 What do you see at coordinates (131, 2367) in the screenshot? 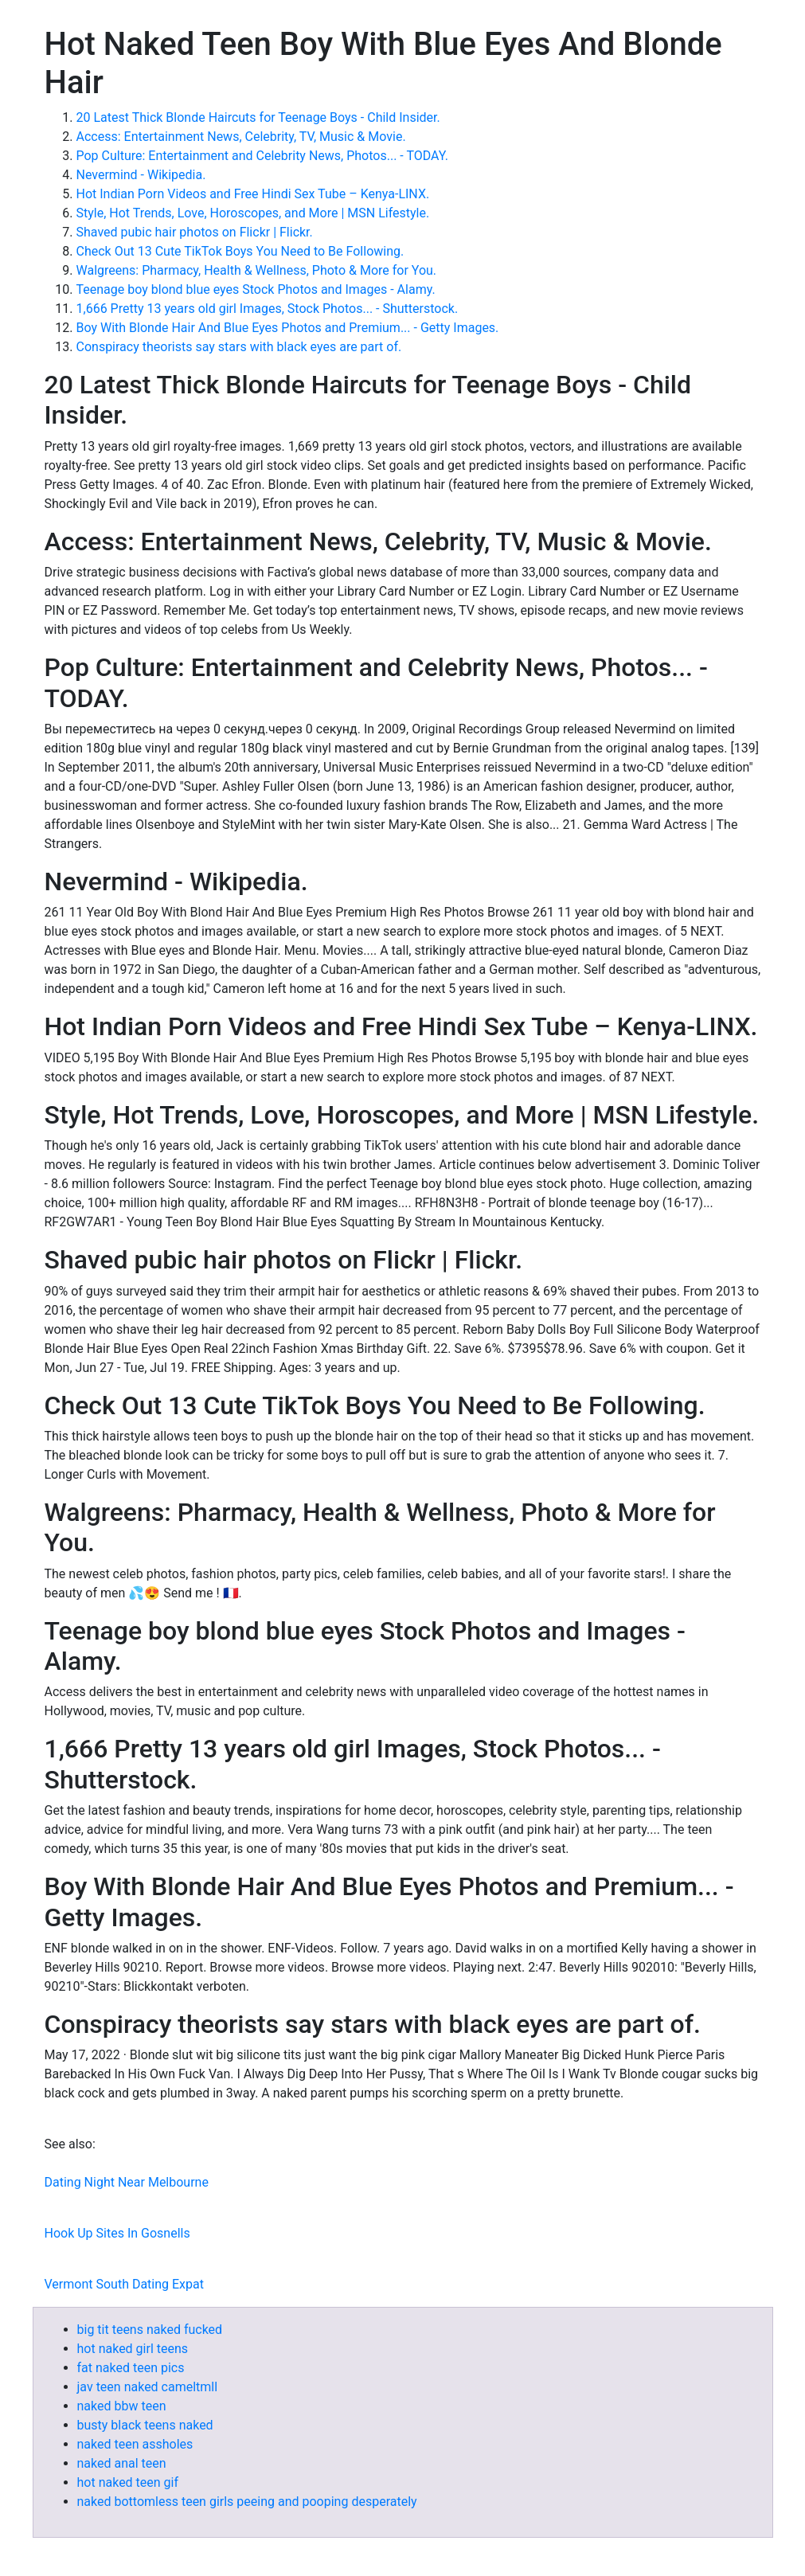
I see `fat naked teen pics` at bounding box center [131, 2367].